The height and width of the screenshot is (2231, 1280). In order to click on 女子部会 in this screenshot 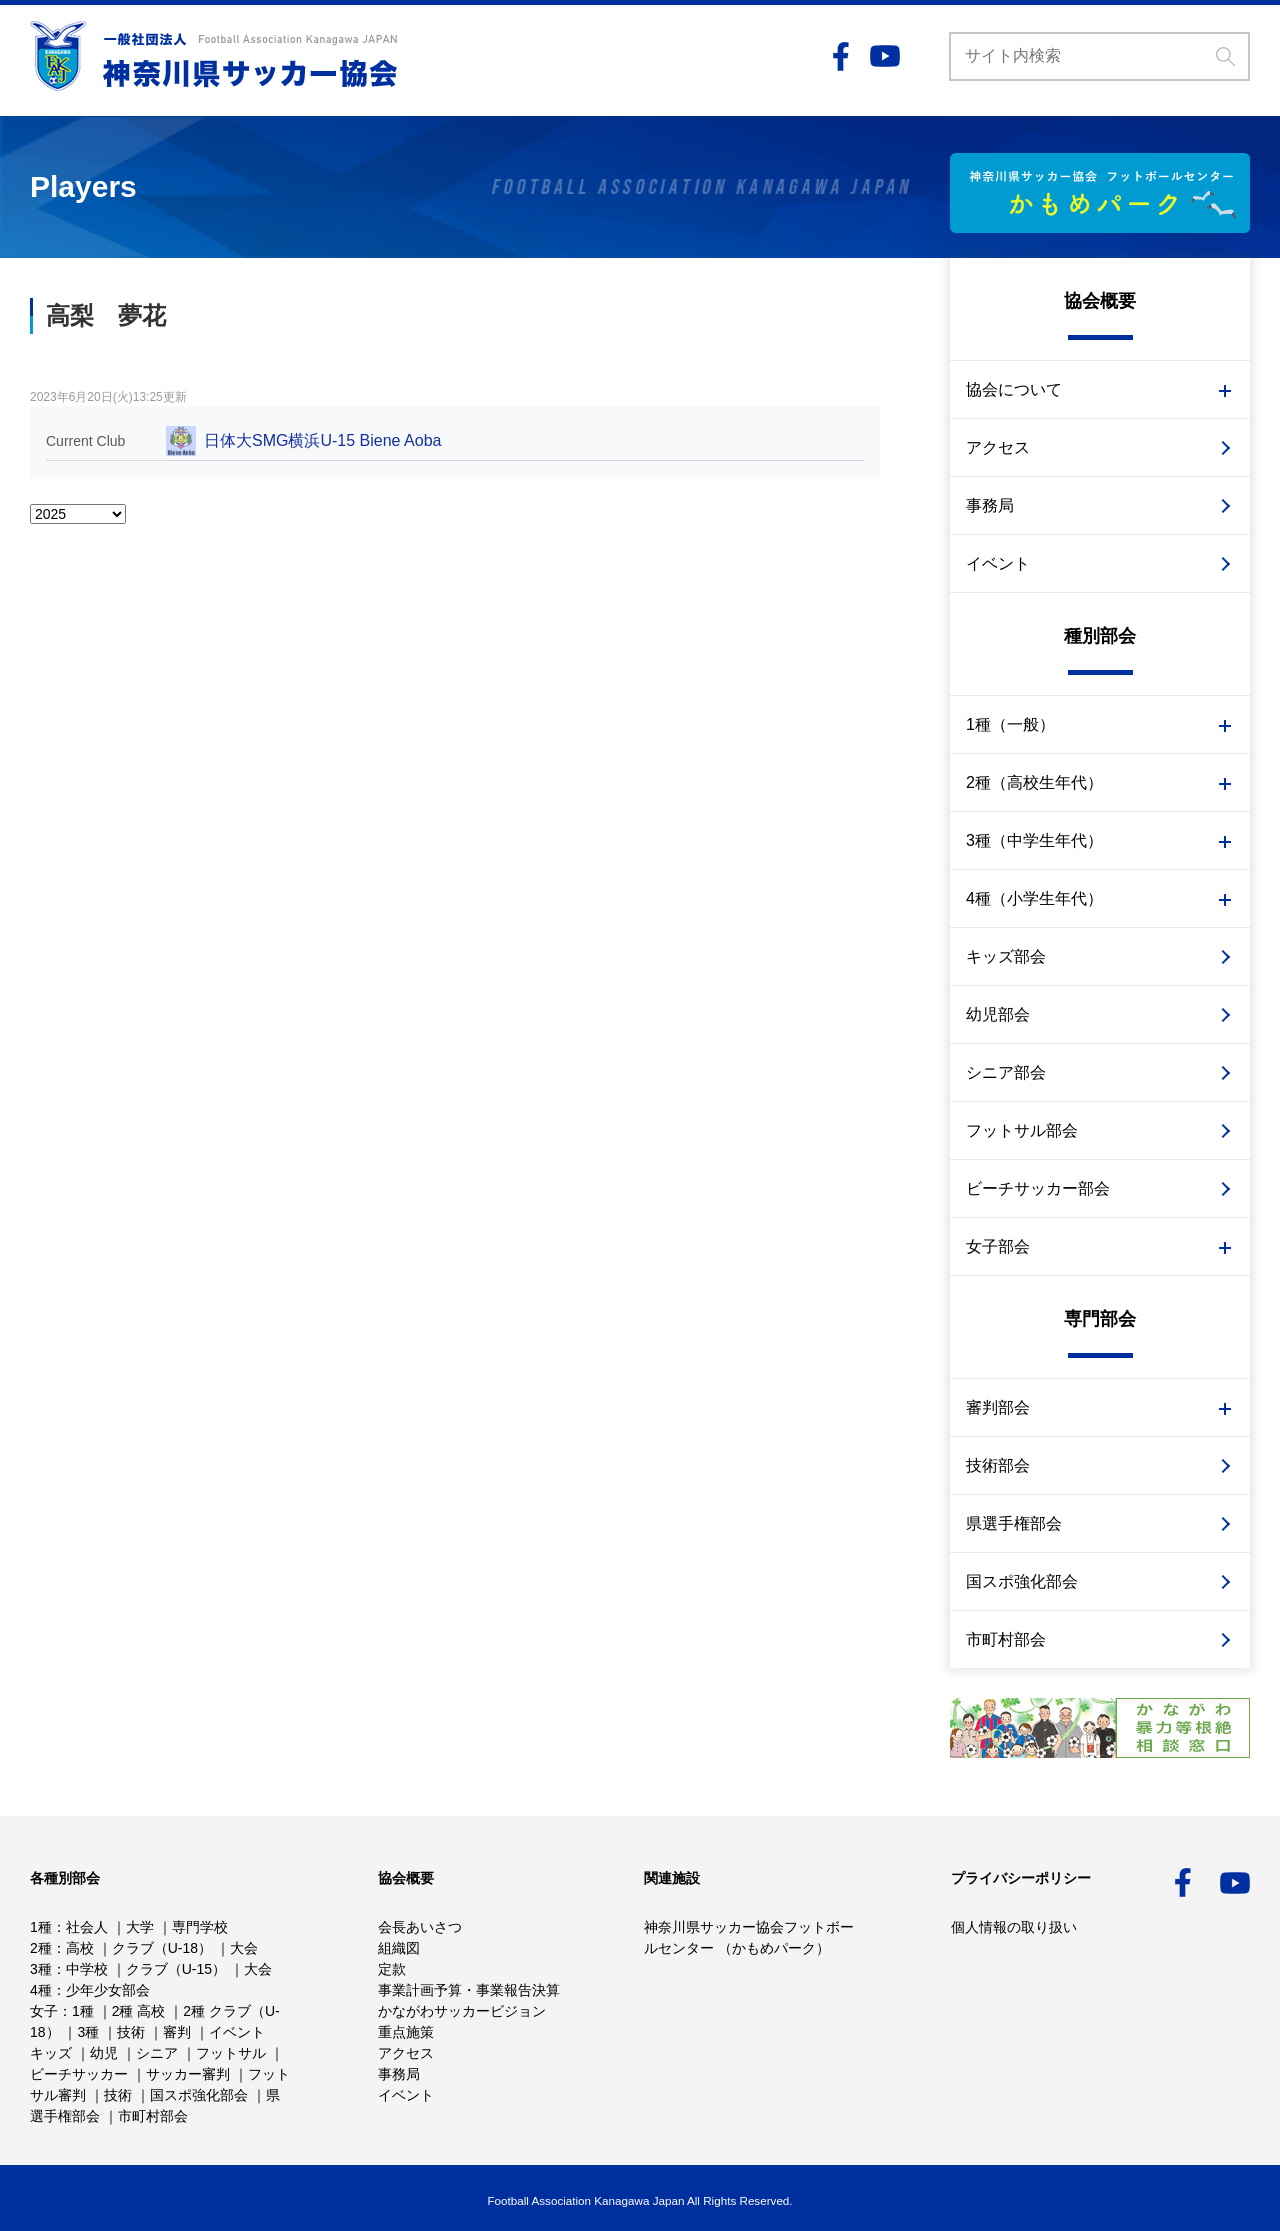, I will do `click(998, 1246)`.